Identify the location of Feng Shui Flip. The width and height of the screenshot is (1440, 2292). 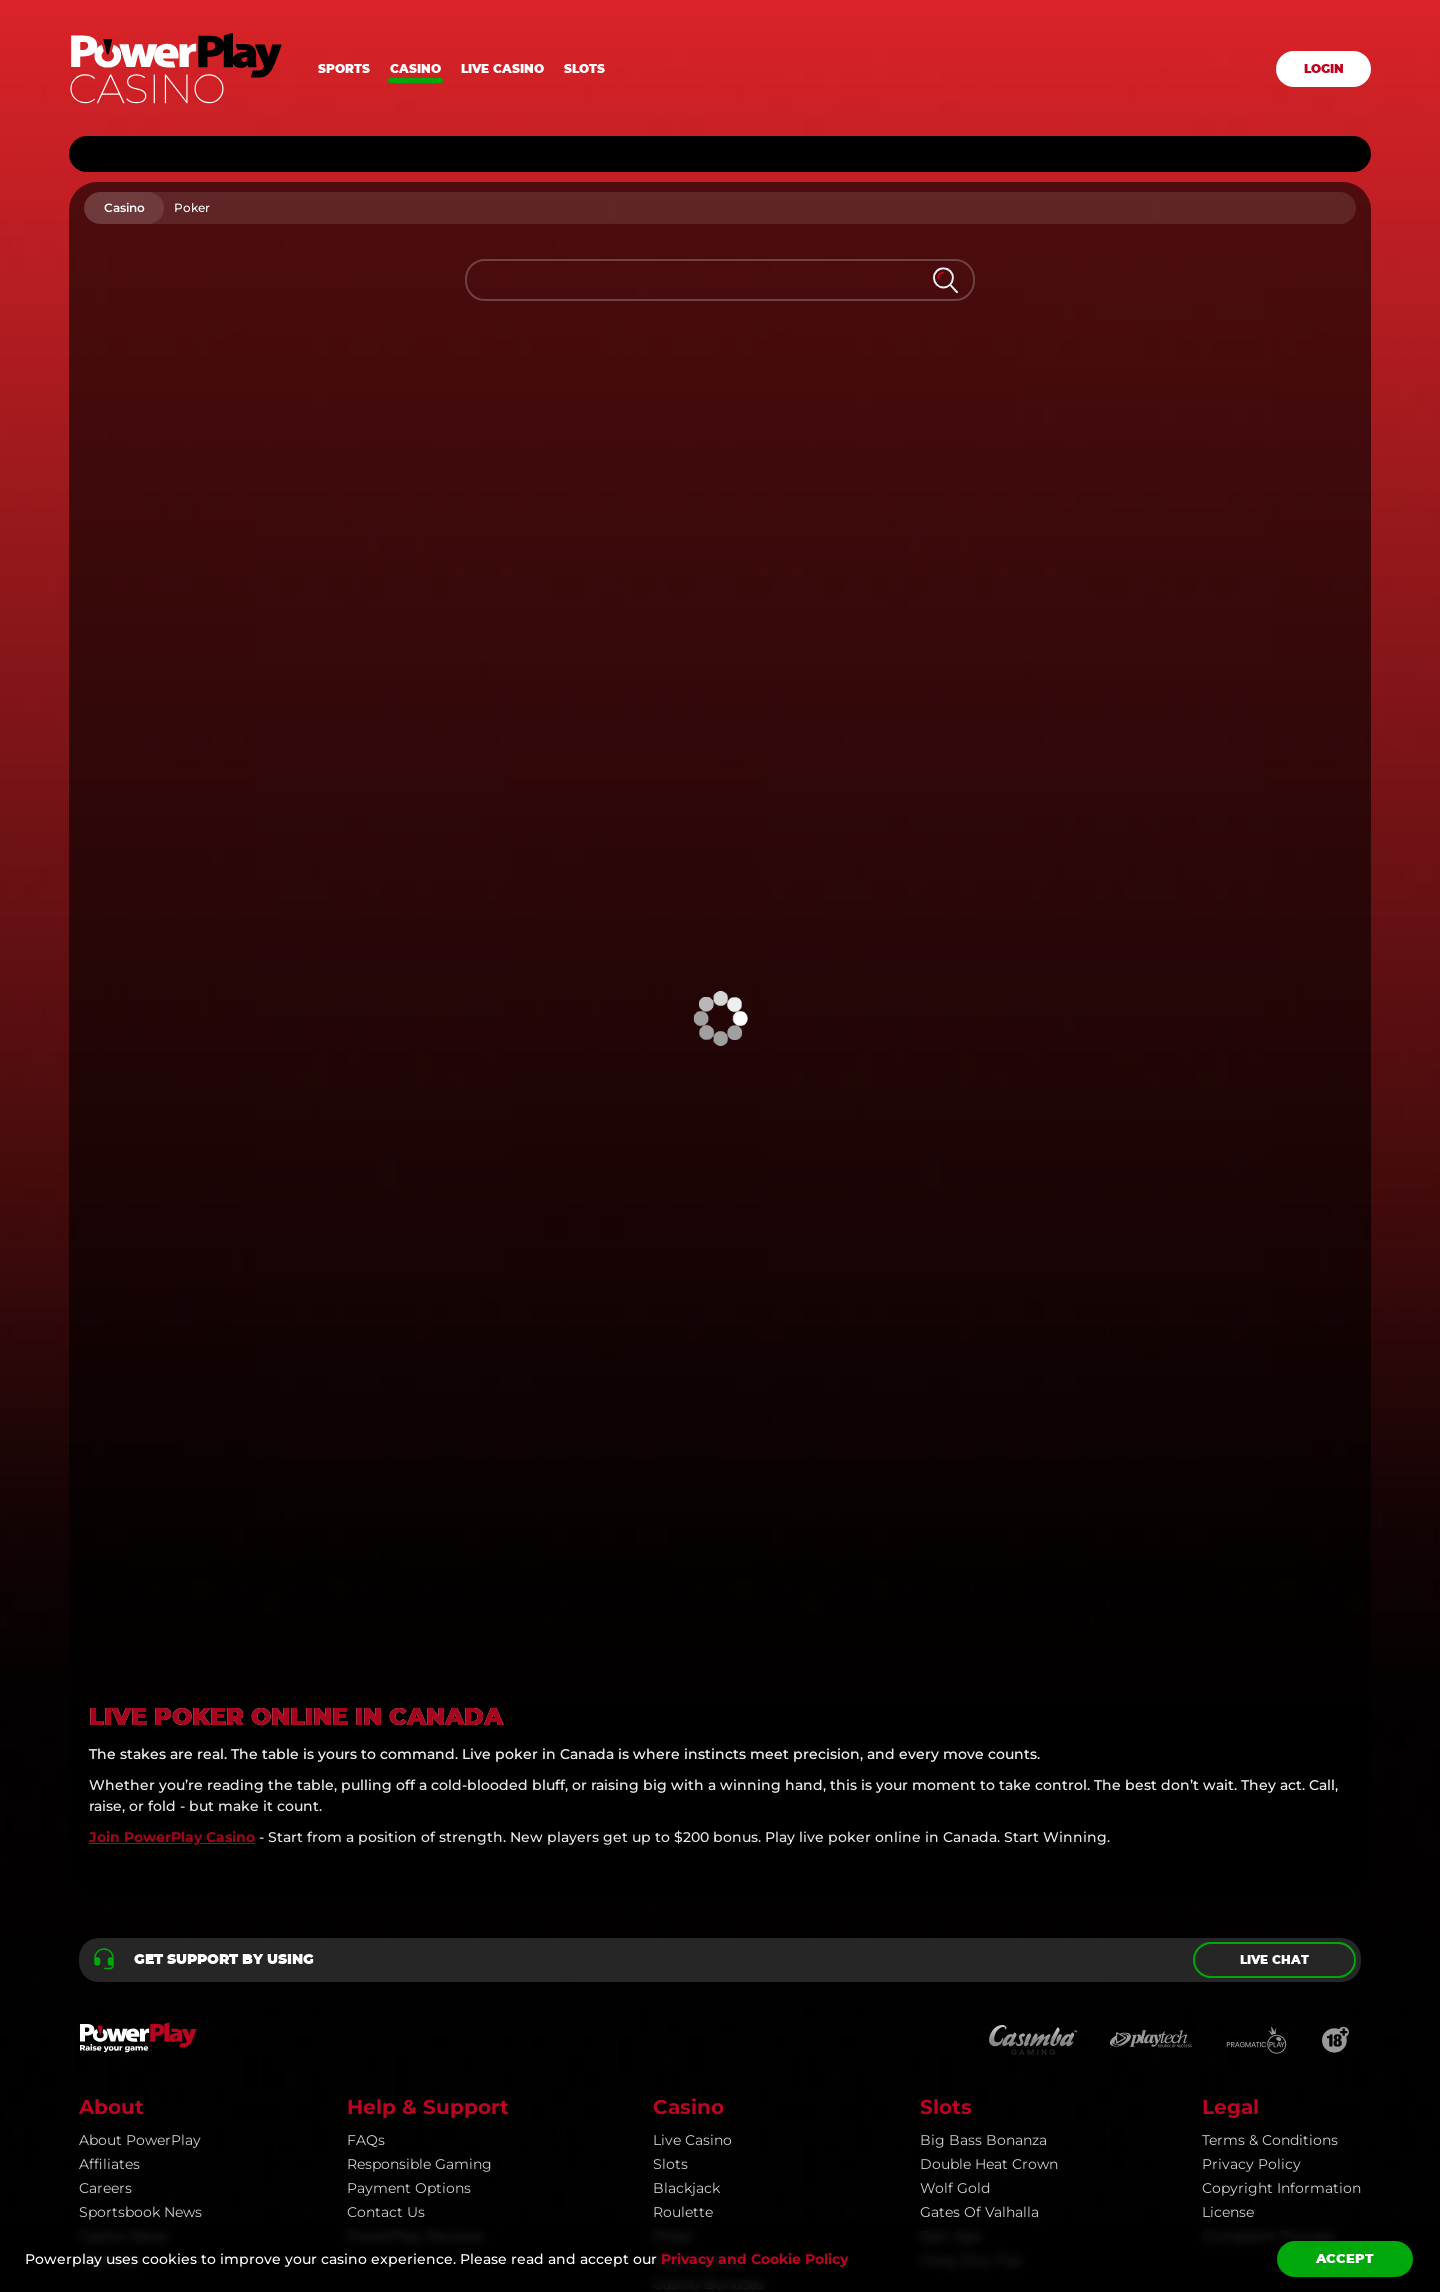
(970, 1954).